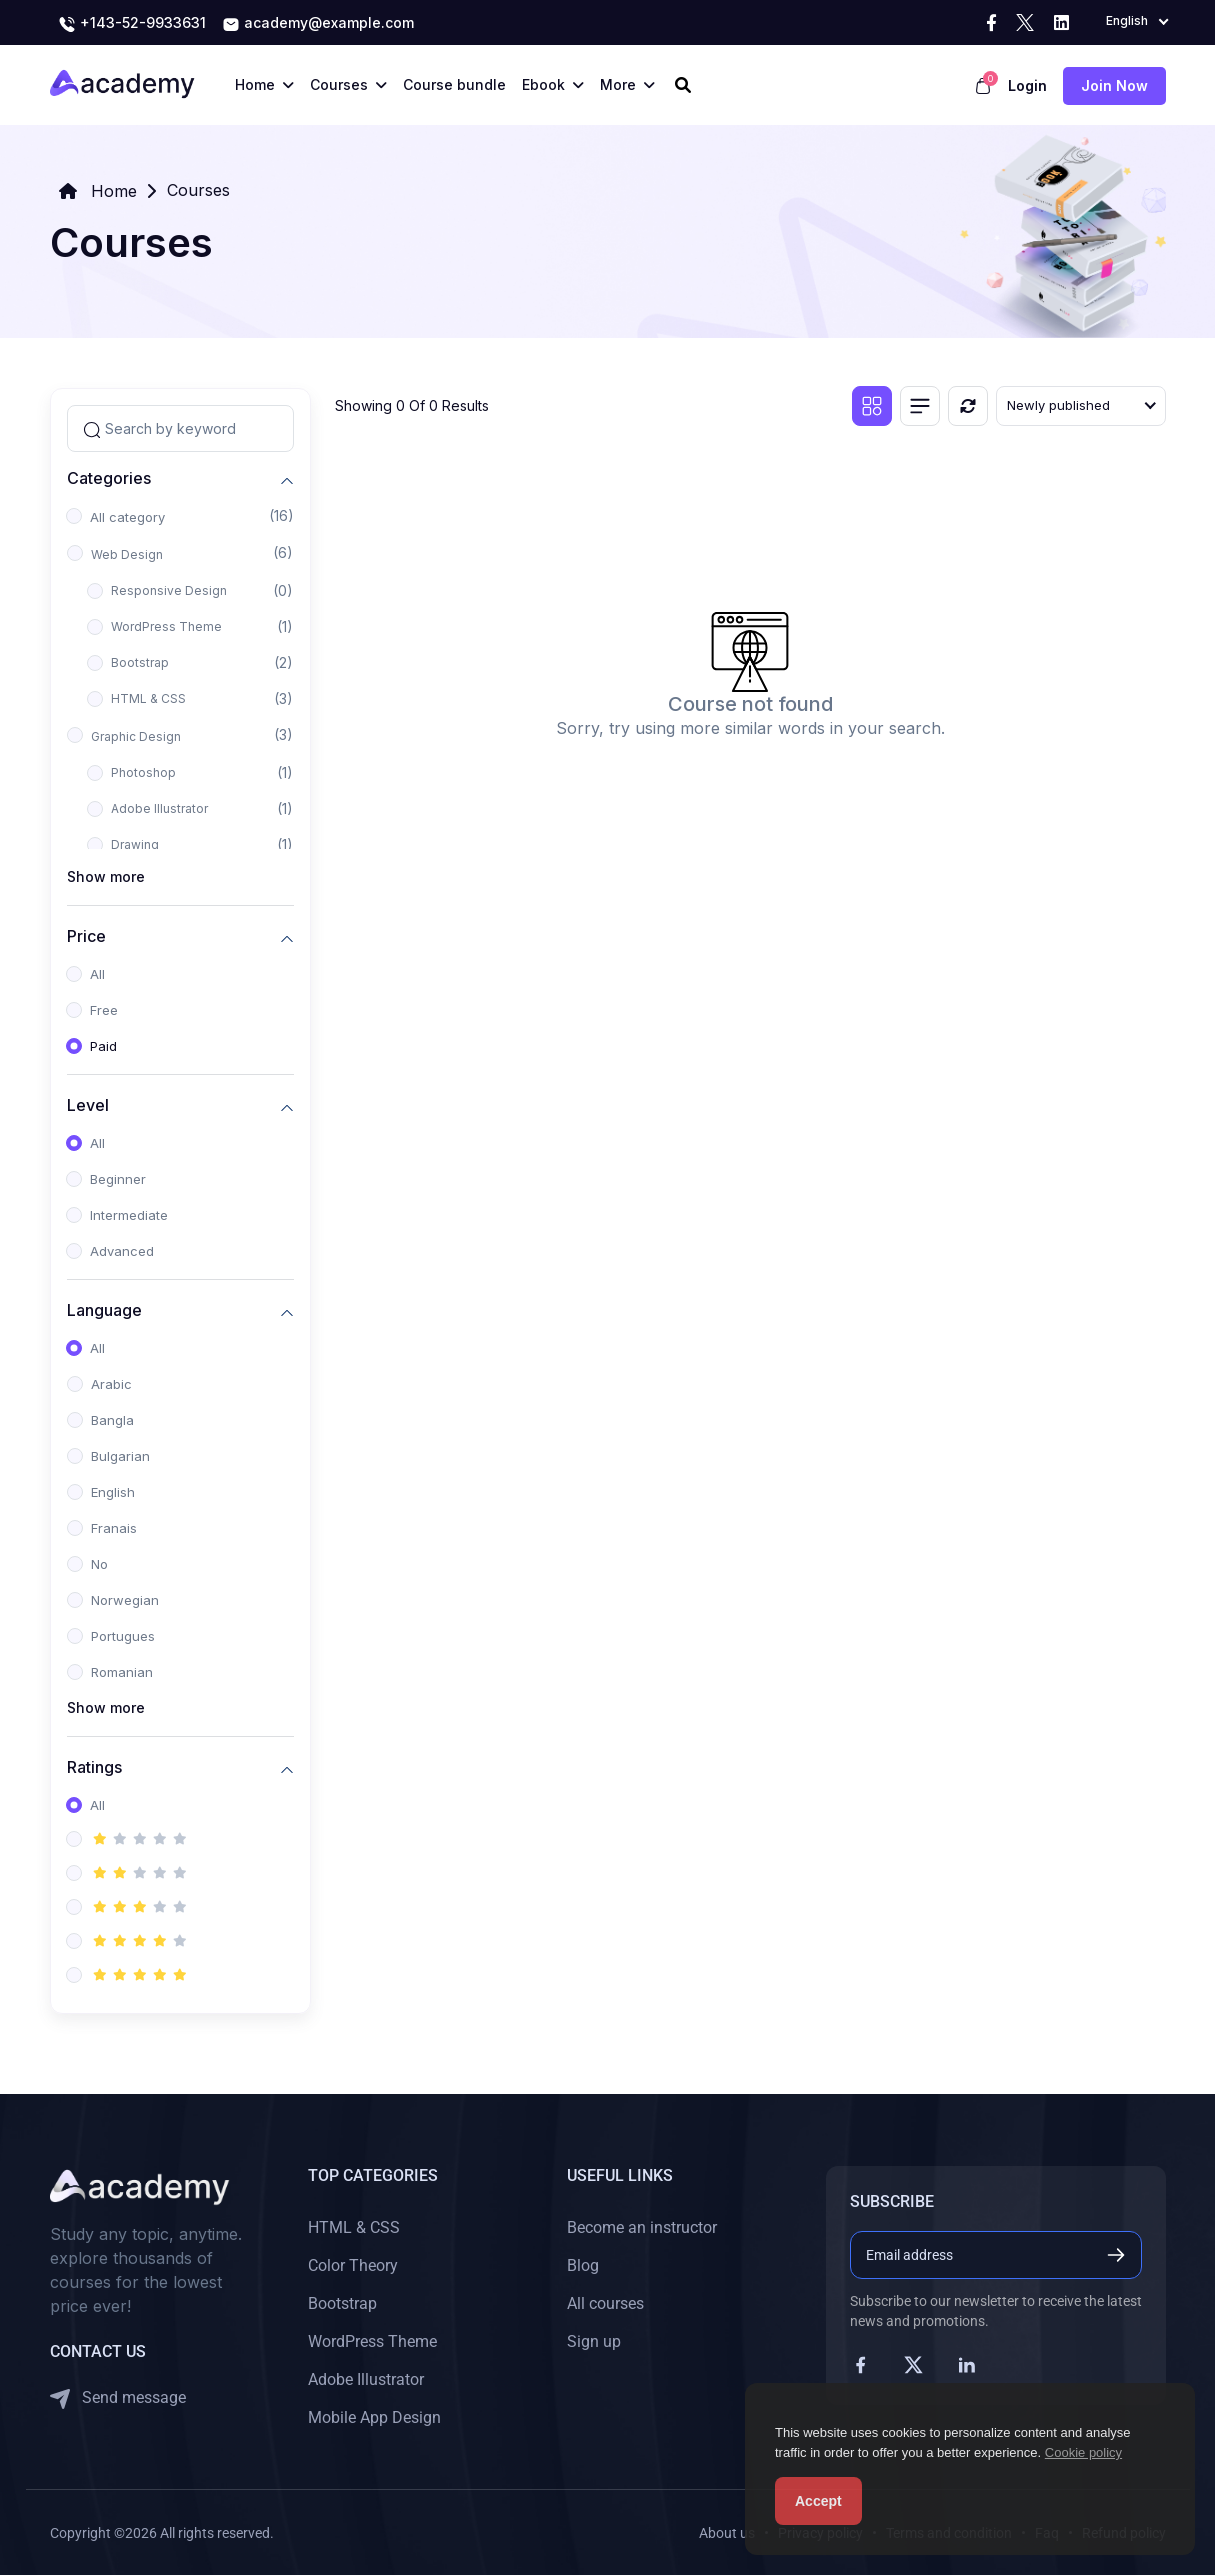  Describe the element at coordinates (125, 1600) in the screenshot. I see `Norwegian` at that location.